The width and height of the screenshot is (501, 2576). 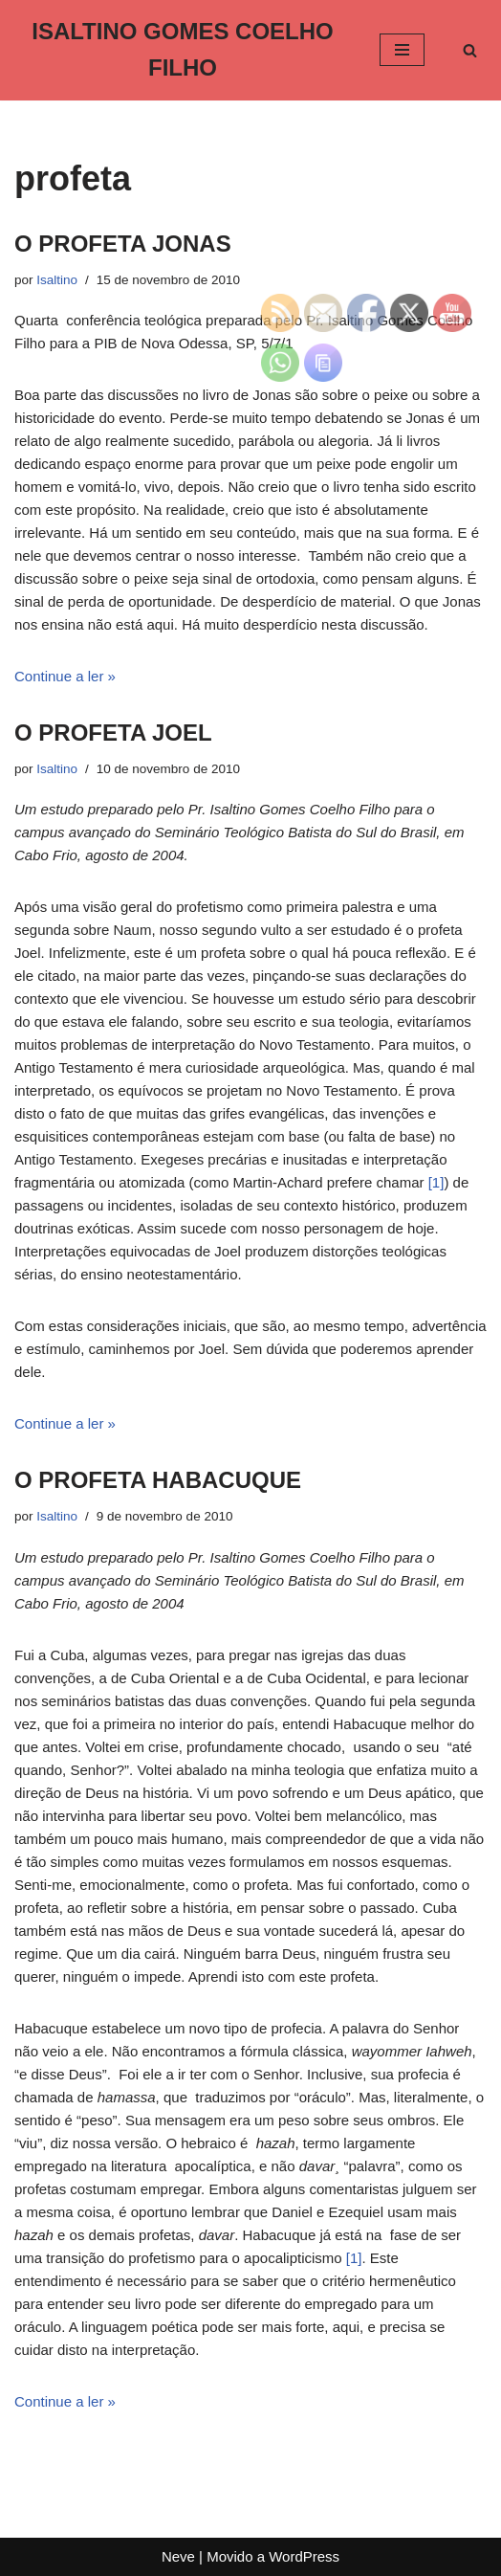 I want to click on [1], so click(x=436, y=1182).